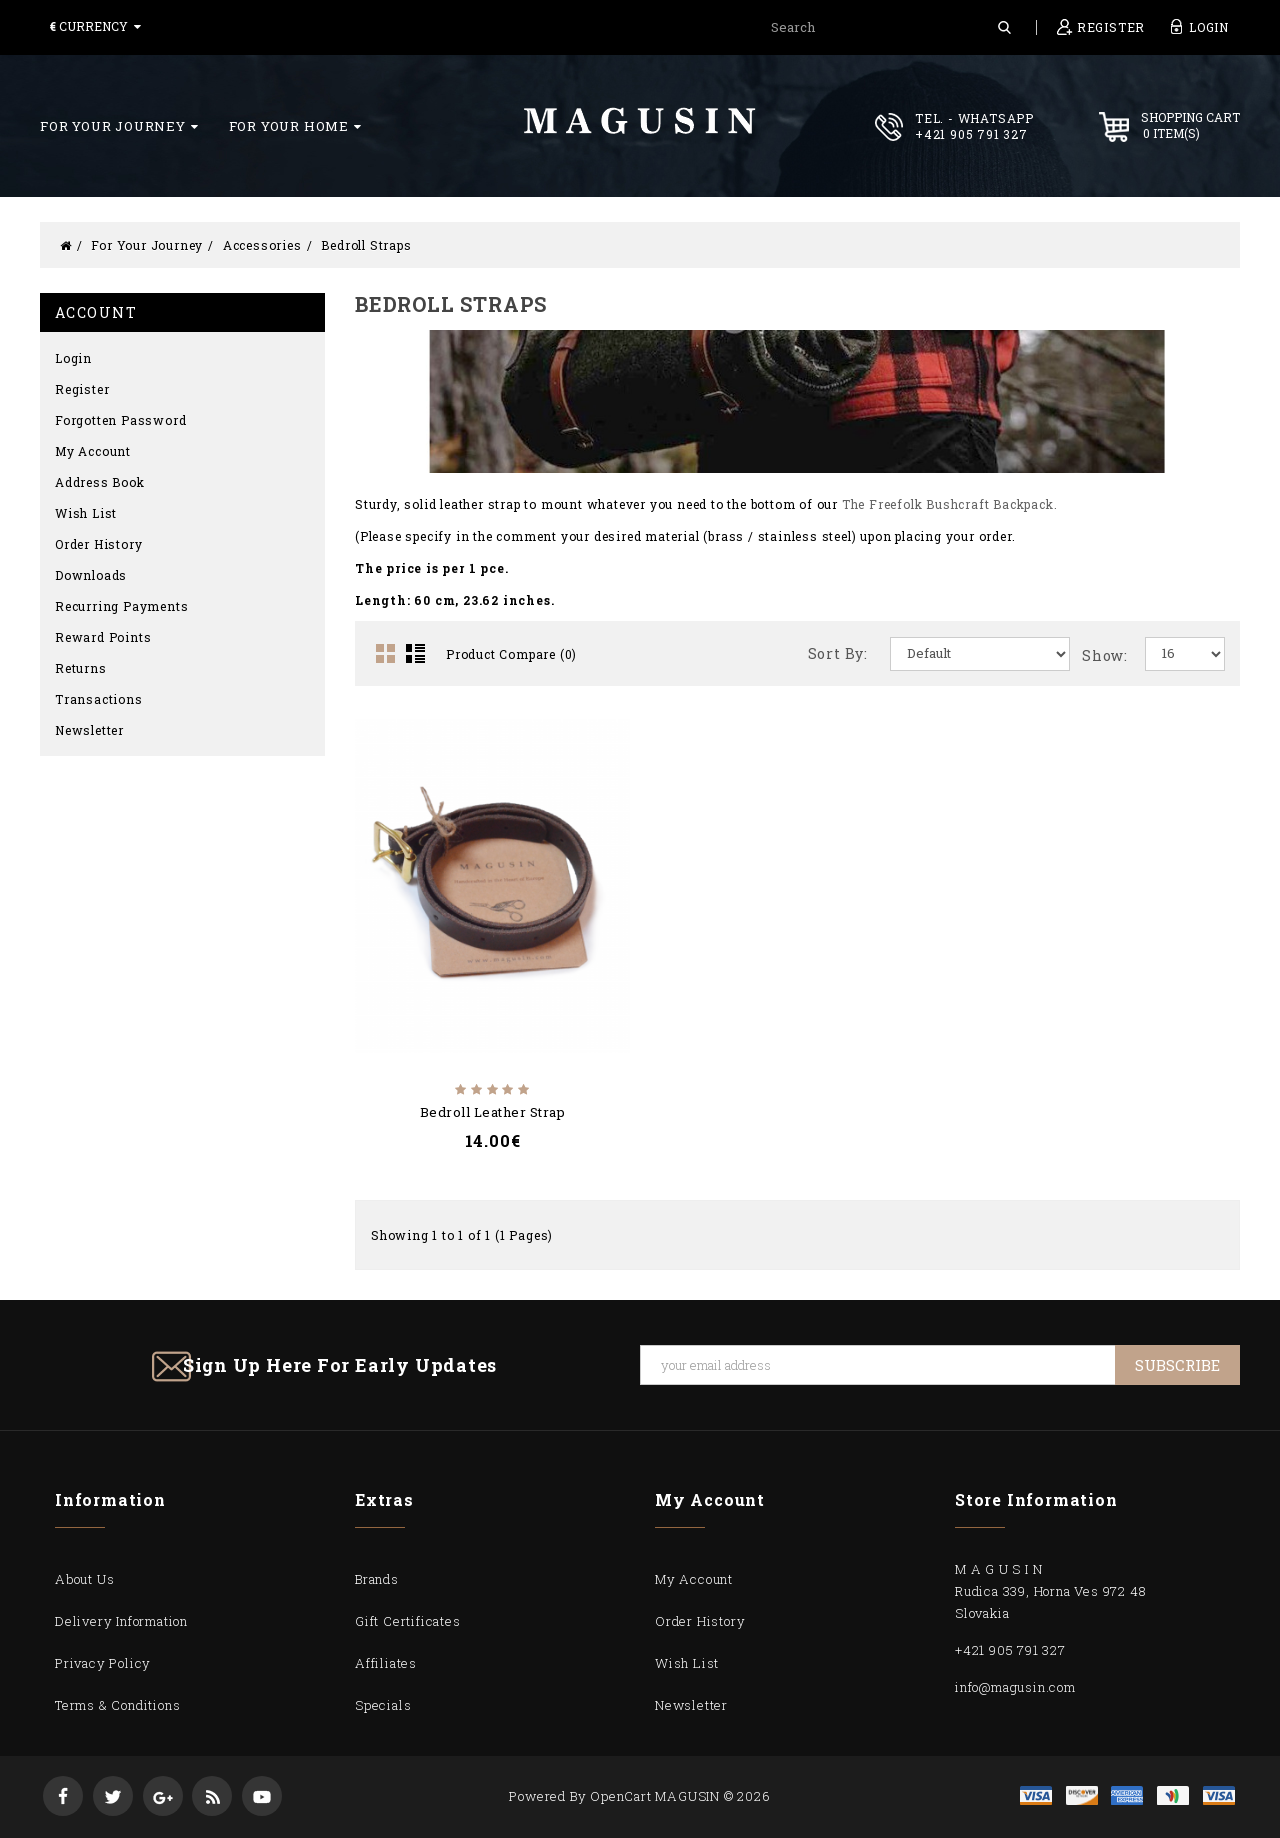 The height and width of the screenshot is (1838, 1280). I want to click on Affiliates, so click(386, 1663).